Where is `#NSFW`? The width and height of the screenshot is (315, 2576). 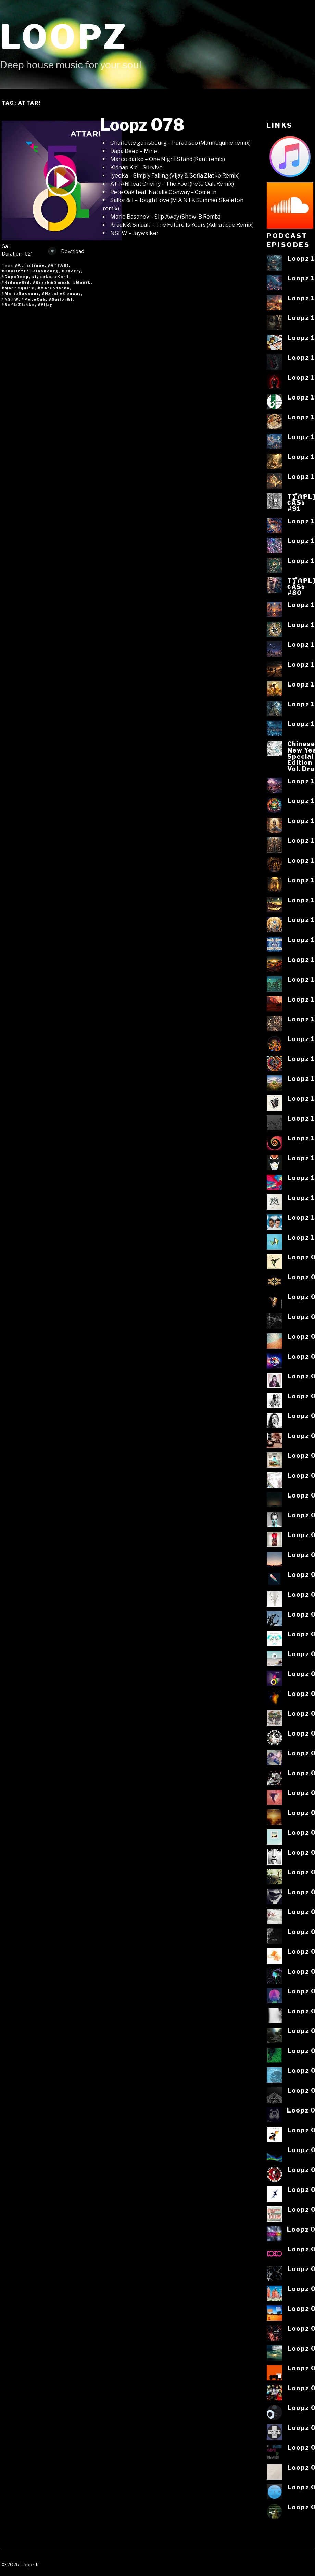
#NSFW is located at coordinates (10, 299).